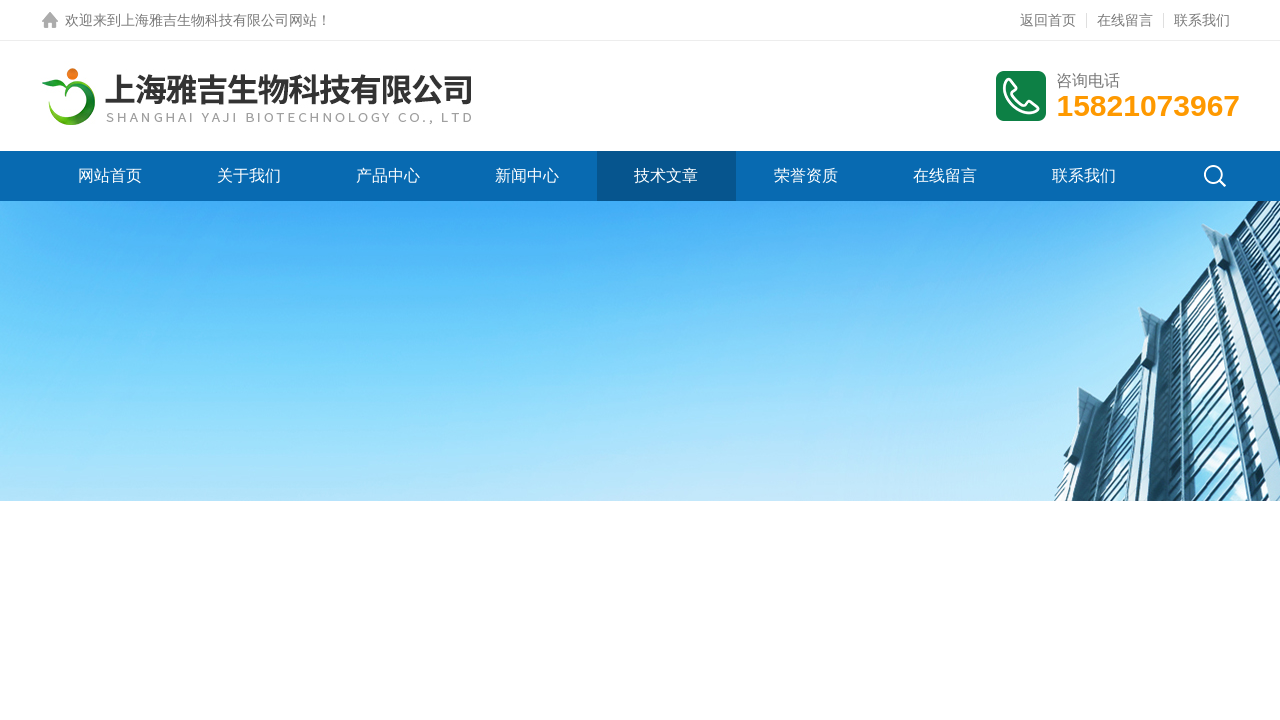 The width and height of the screenshot is (1280, 720). Describe the element at coordinates (1125, 20) in the screenshot. I see `在线留言` at that location.